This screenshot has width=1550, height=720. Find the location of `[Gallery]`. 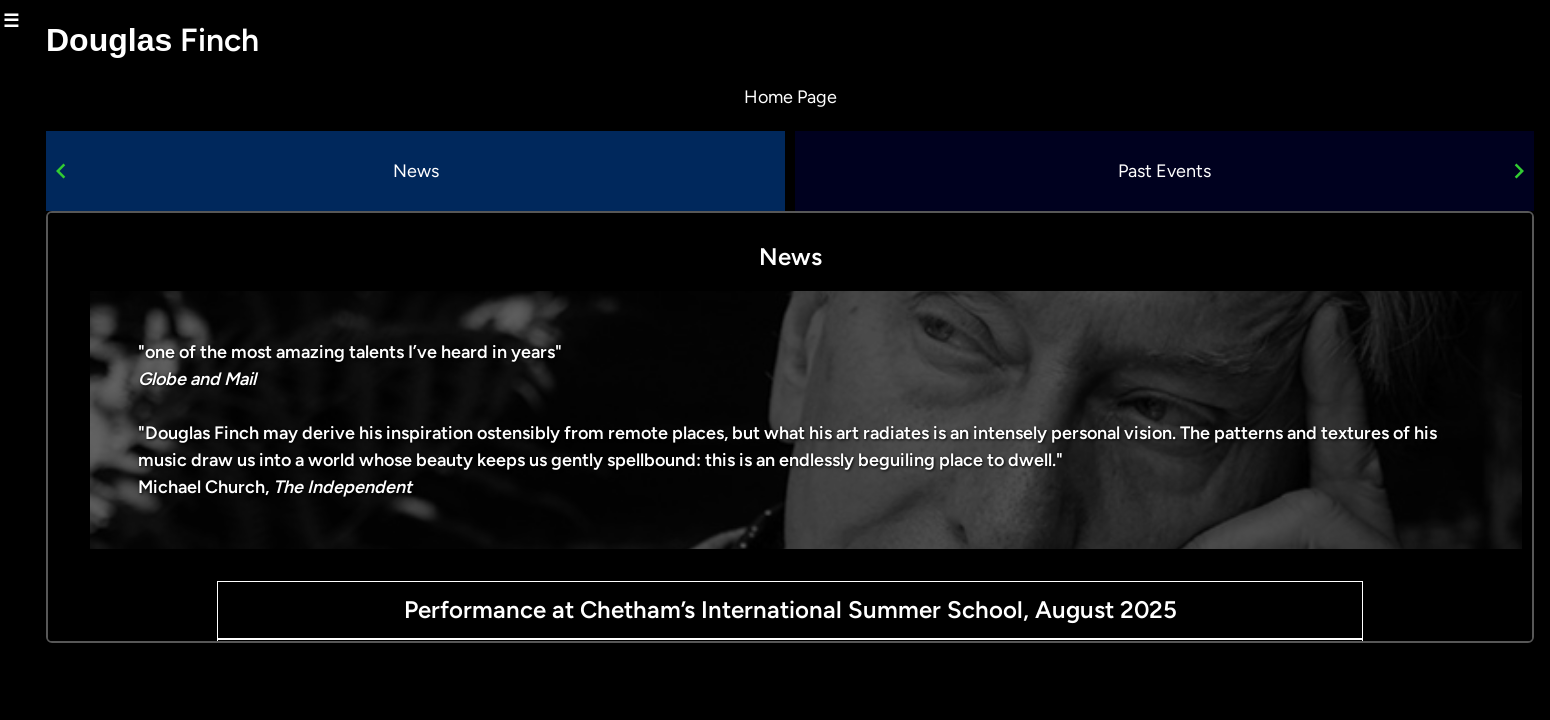

[Gallery] is located at coordinates (853, 171).